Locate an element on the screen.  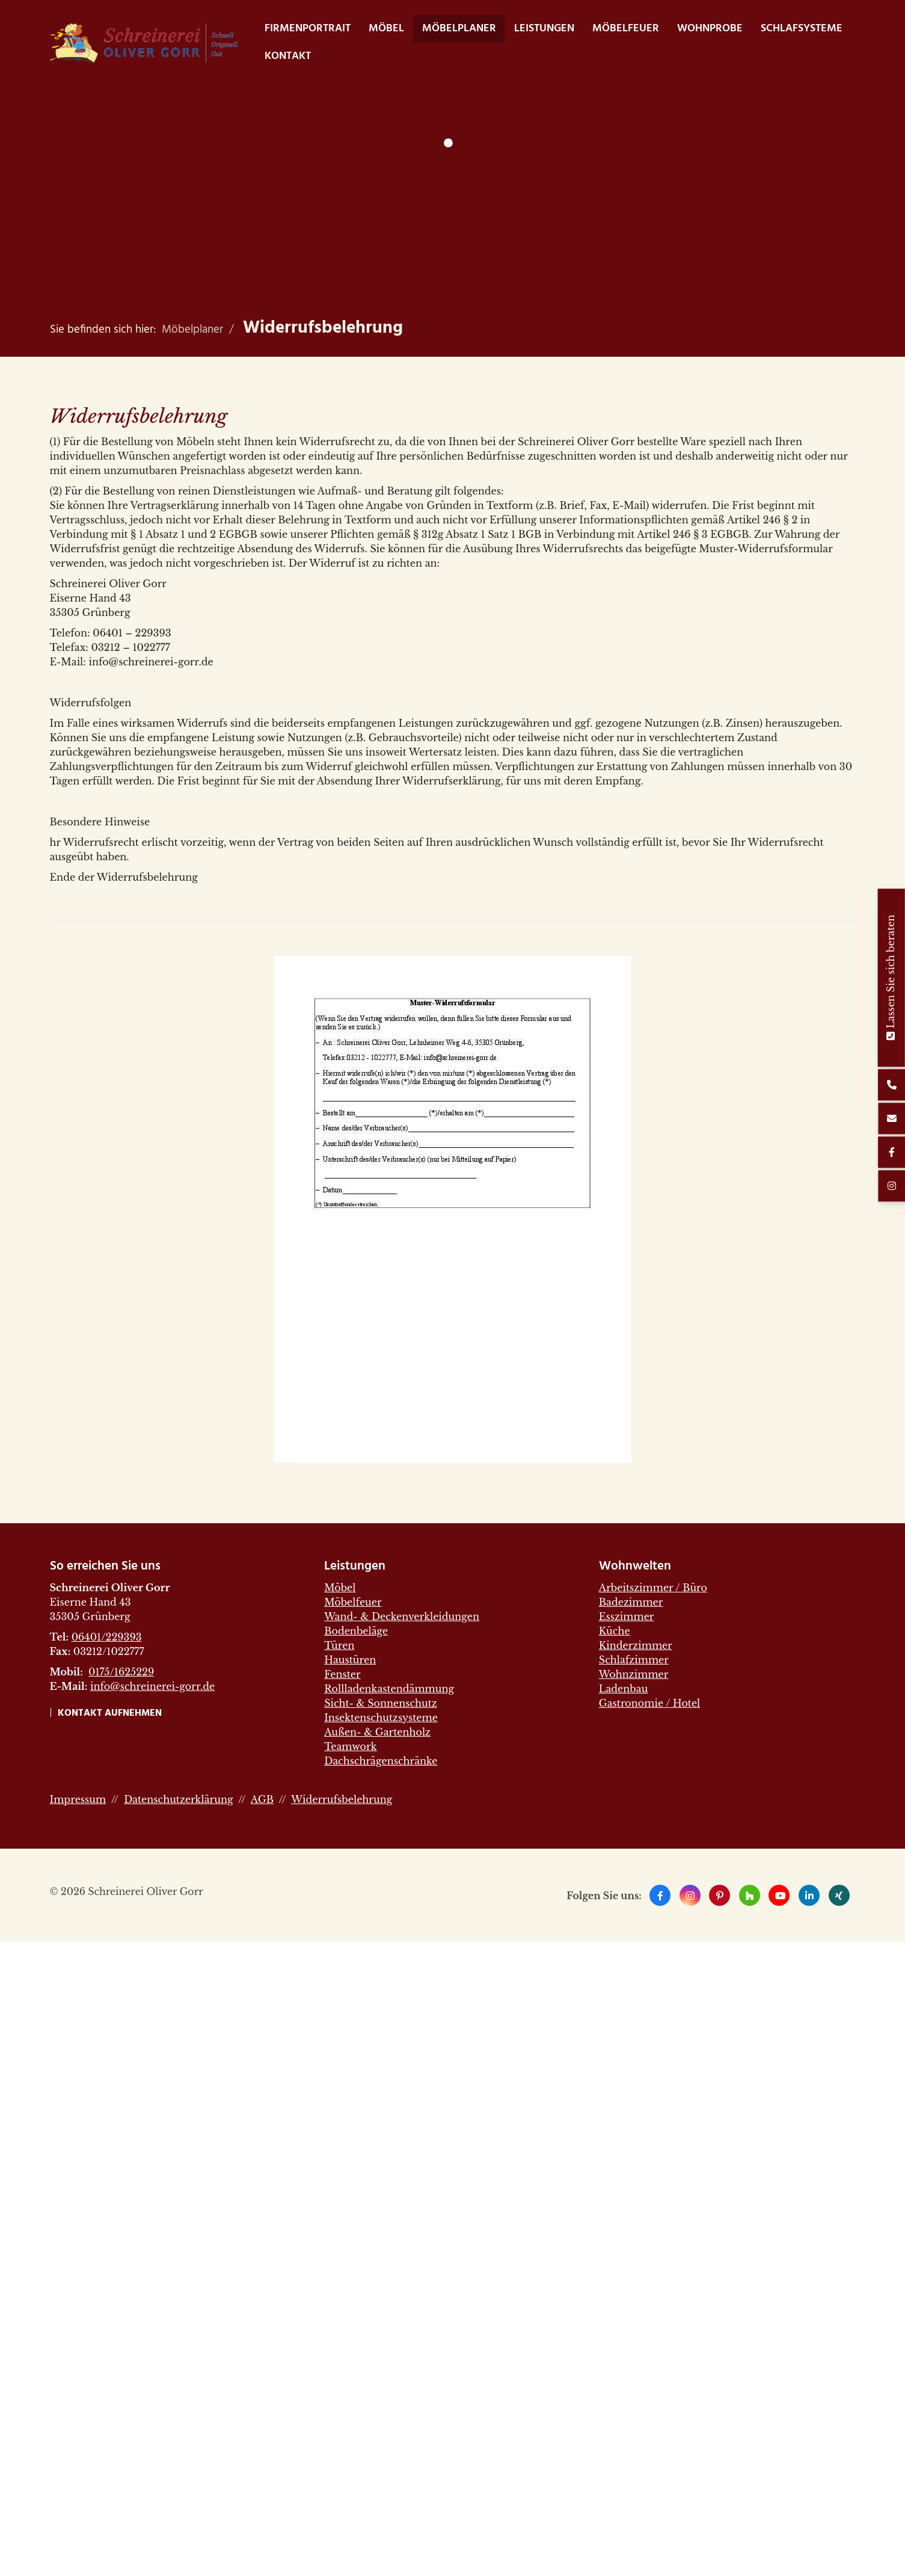
Schlafzimmer is located at coordinates (634, 1660).